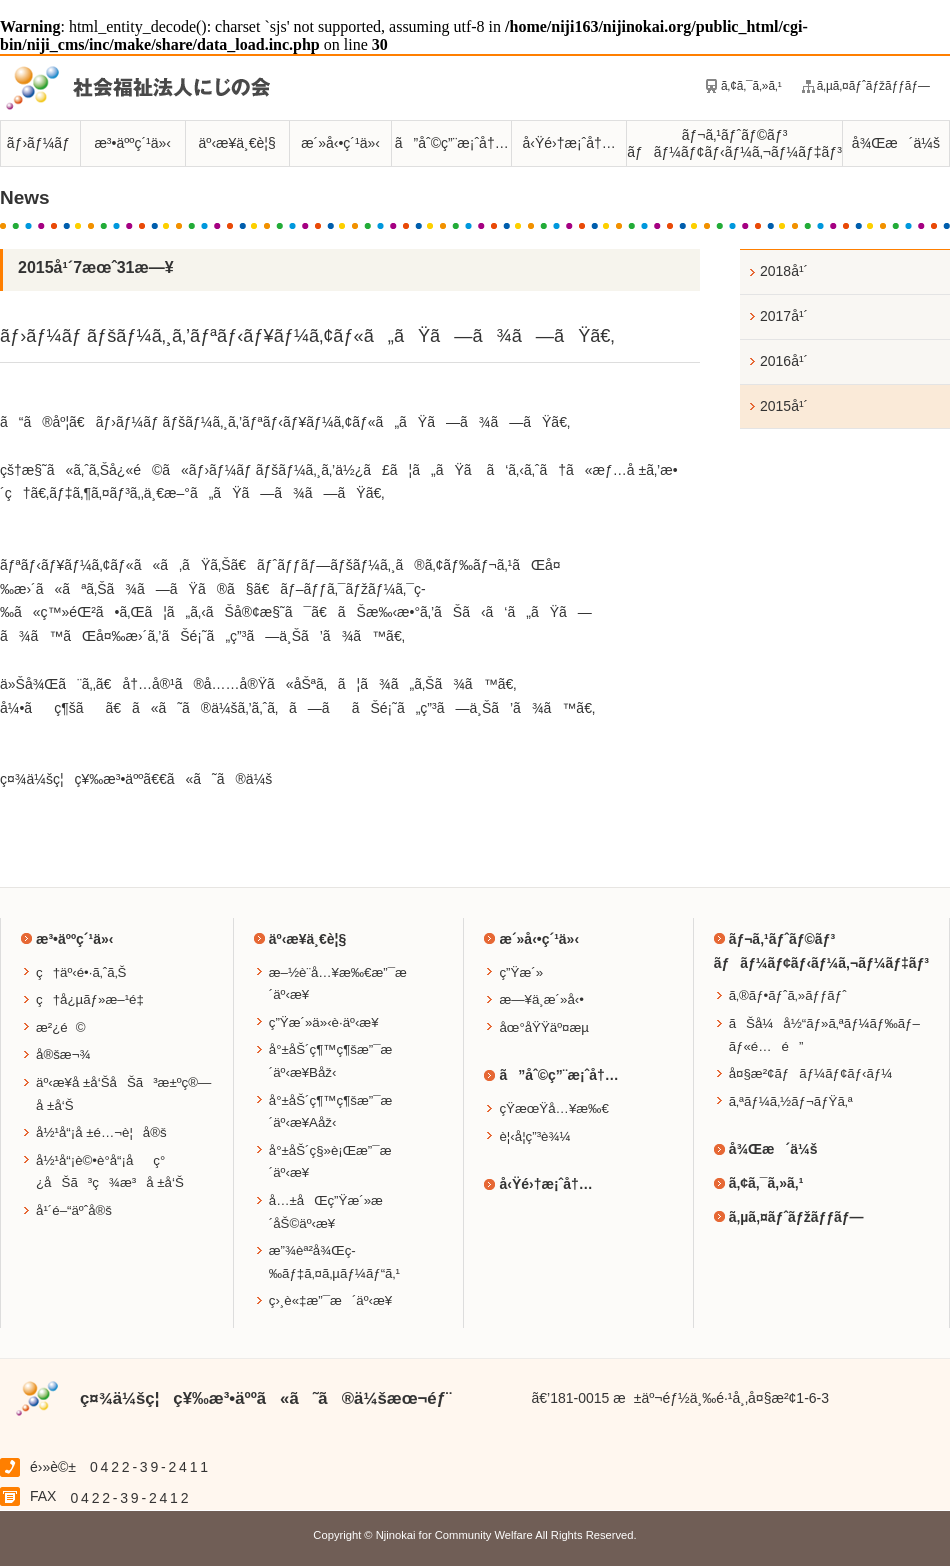  What do you see at coordinates (784, 361) in the screenshot?
I see `2016å¹´` at bounding box center [784, 361].